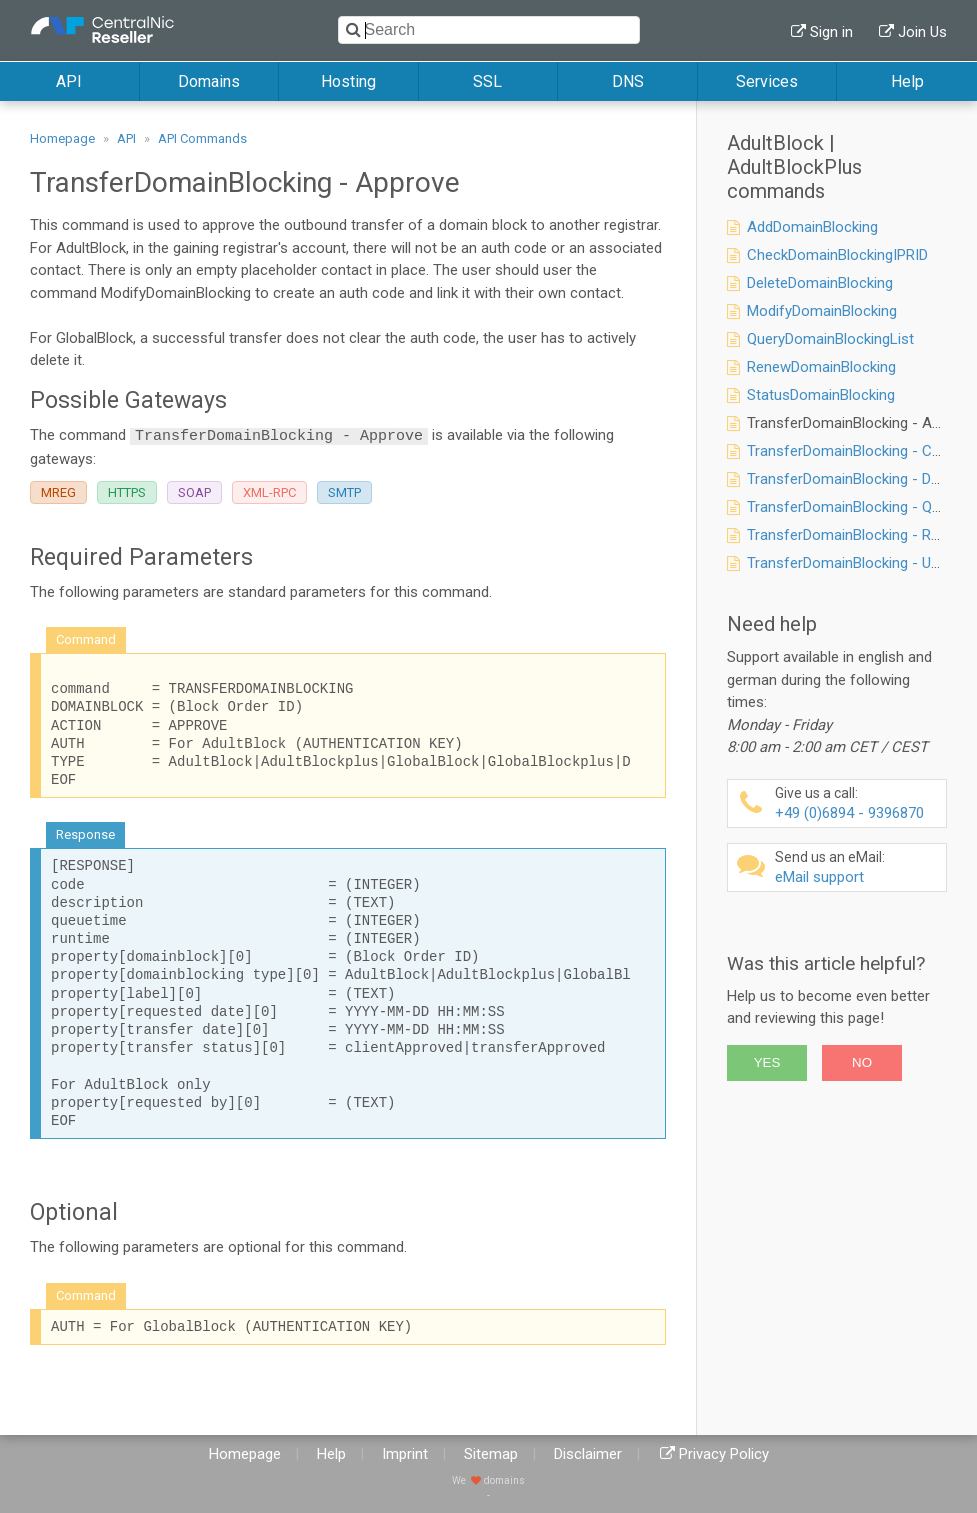  What do you see at coordinates (853, 507) in the screenshot?
I see `TransferDomainBlocking - Query` at bounding box center [853, 507].